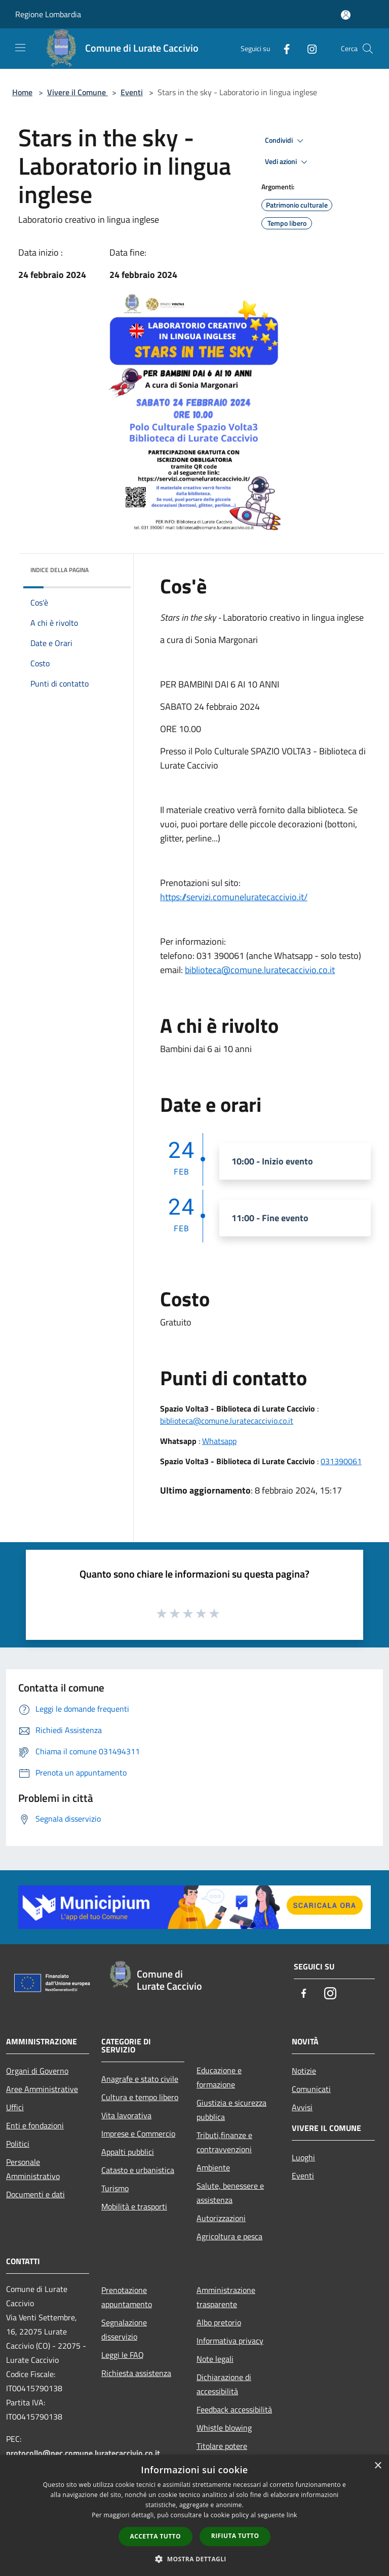 The width and height of the screenshot is (389, 2576). Describe the element at coordinates (224, 2384) in the screenshot. I see `Dichiarazione di accessibilità` at that location.